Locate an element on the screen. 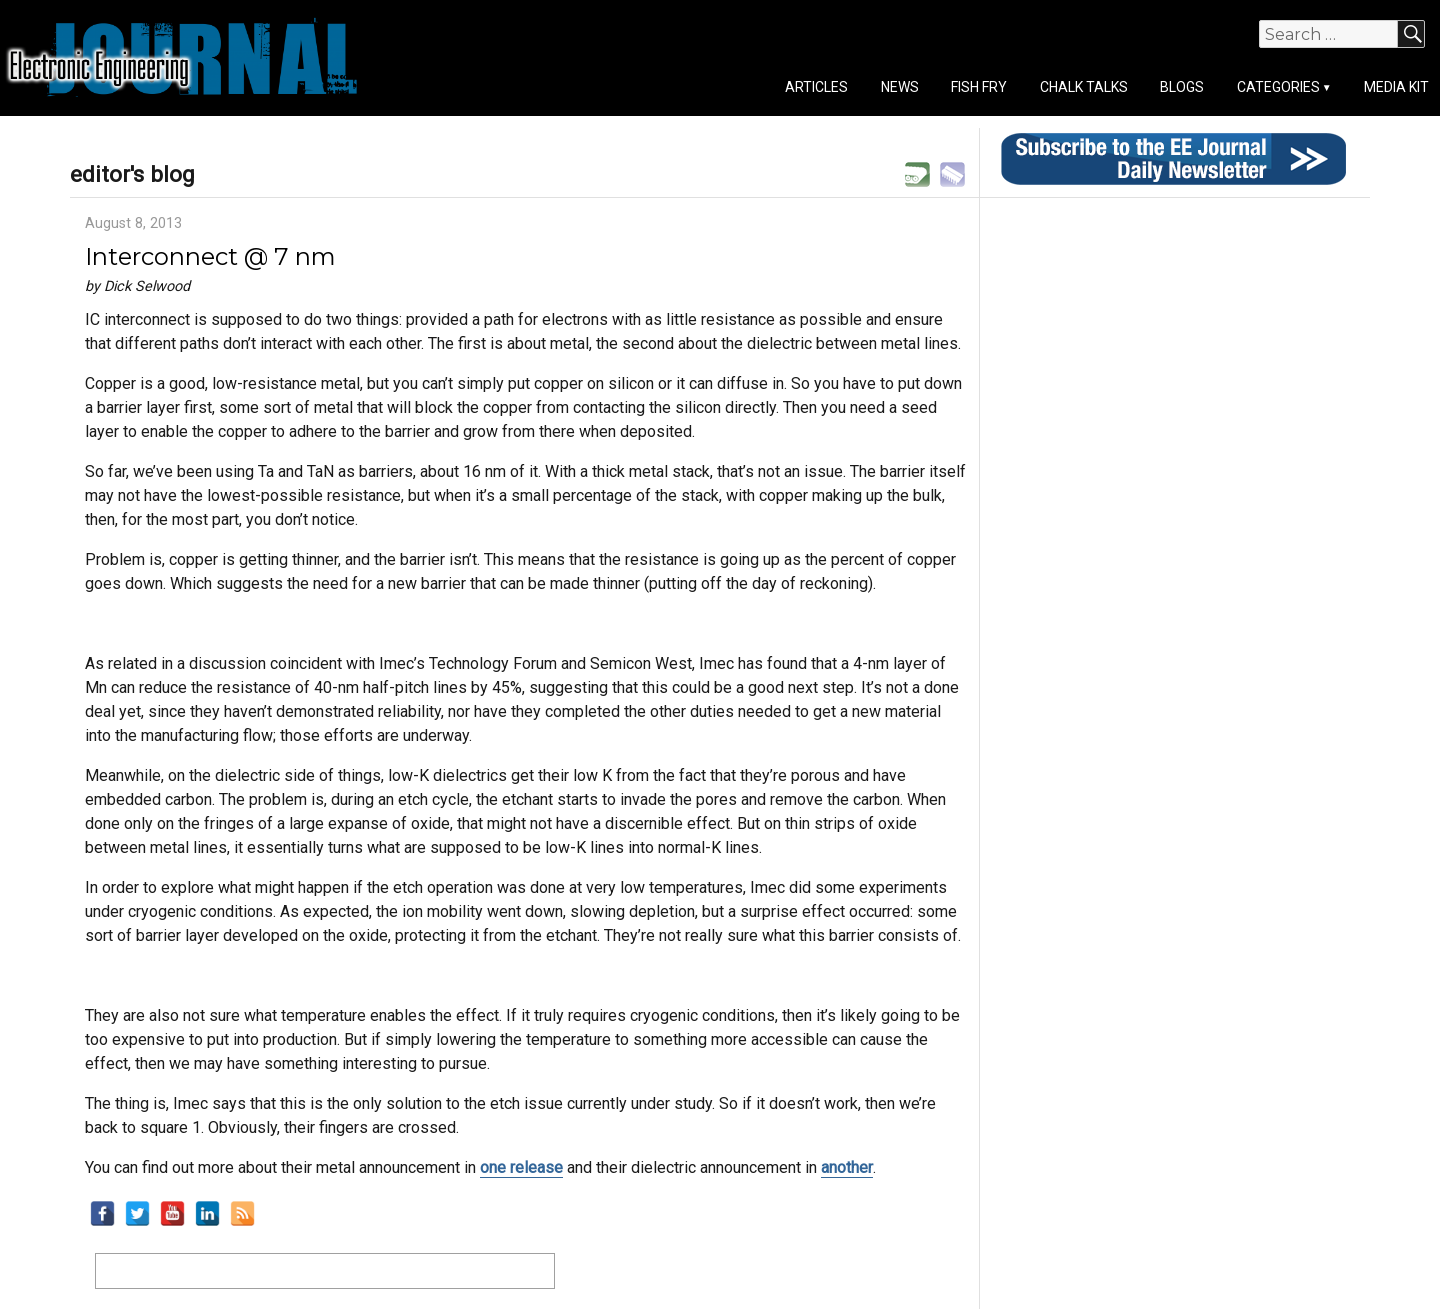  one release is located at coordinates (521, 1167).